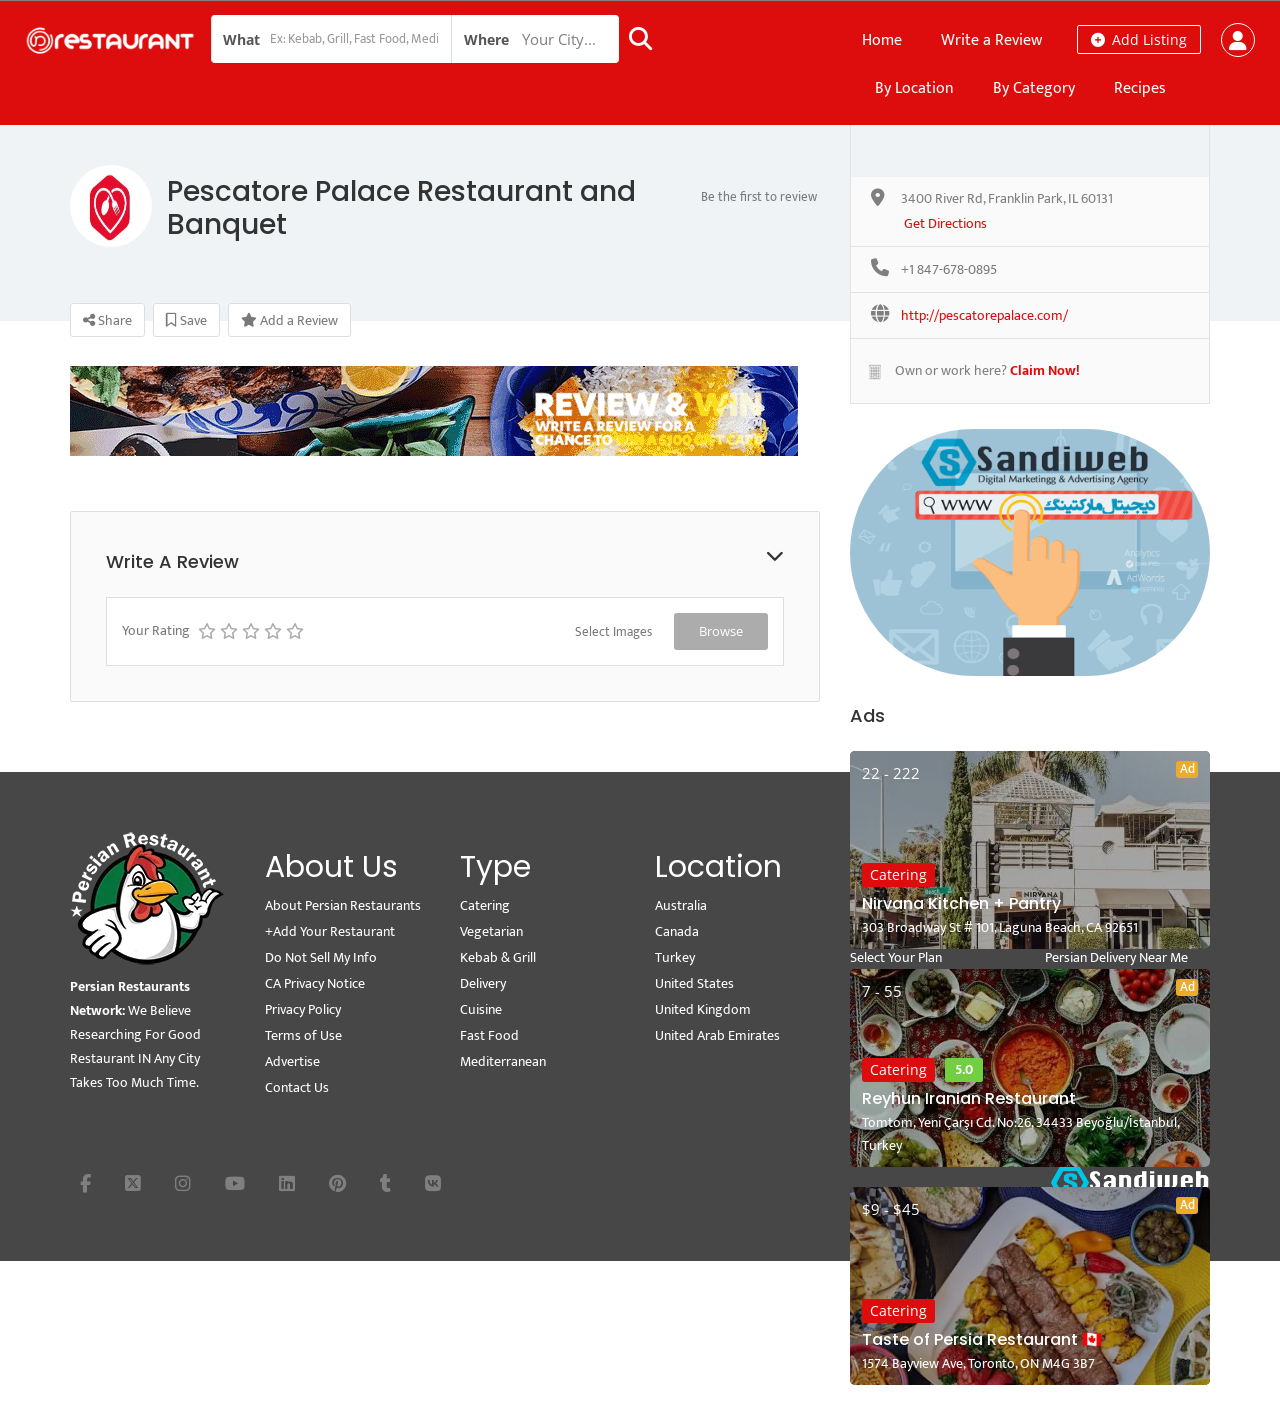 The image size is (1280, 1412). What do you see at coordinates (675, 957) in the screenshot?
I see `Turkey` at bounding box center [675, 957].